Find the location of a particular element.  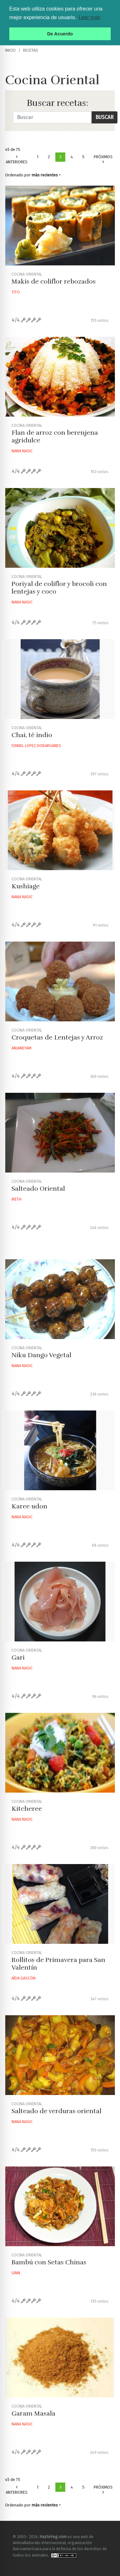

Leer más [button] is located at coordinates (89, 17).